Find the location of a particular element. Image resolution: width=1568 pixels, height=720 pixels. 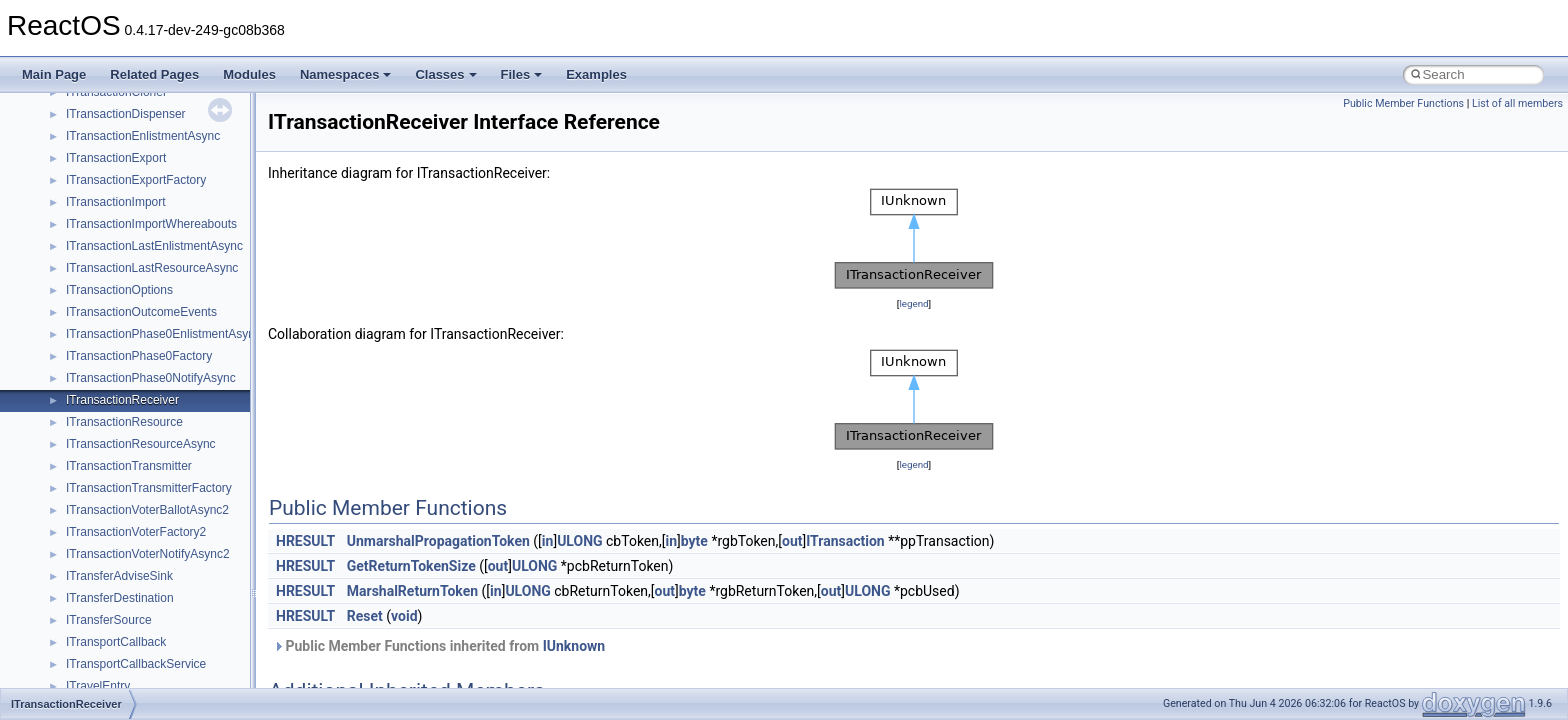

anonymous_namespace{crtmbox.cpp} is located at coordinates (168, 651).